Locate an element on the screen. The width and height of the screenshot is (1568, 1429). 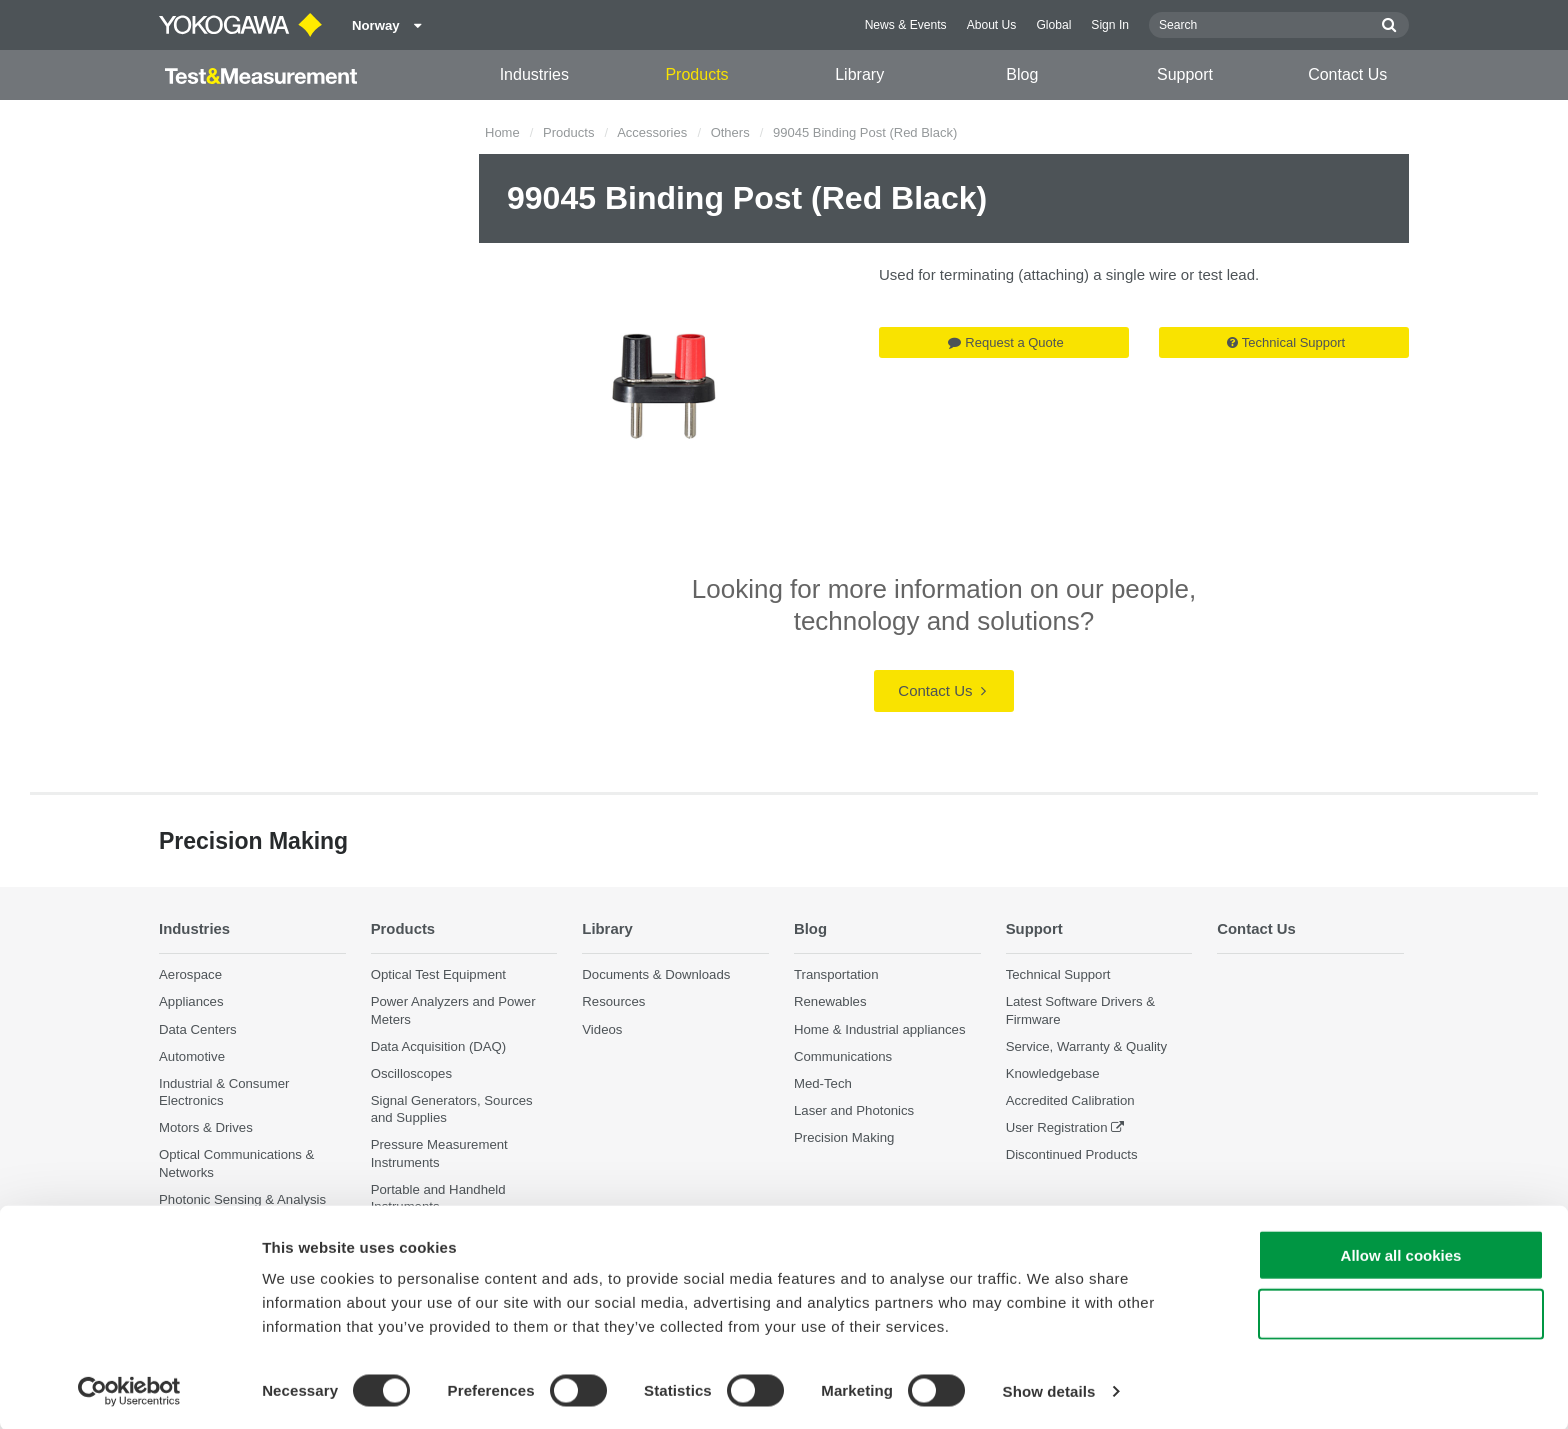
Show details is located at coordinates (1049, 1389).